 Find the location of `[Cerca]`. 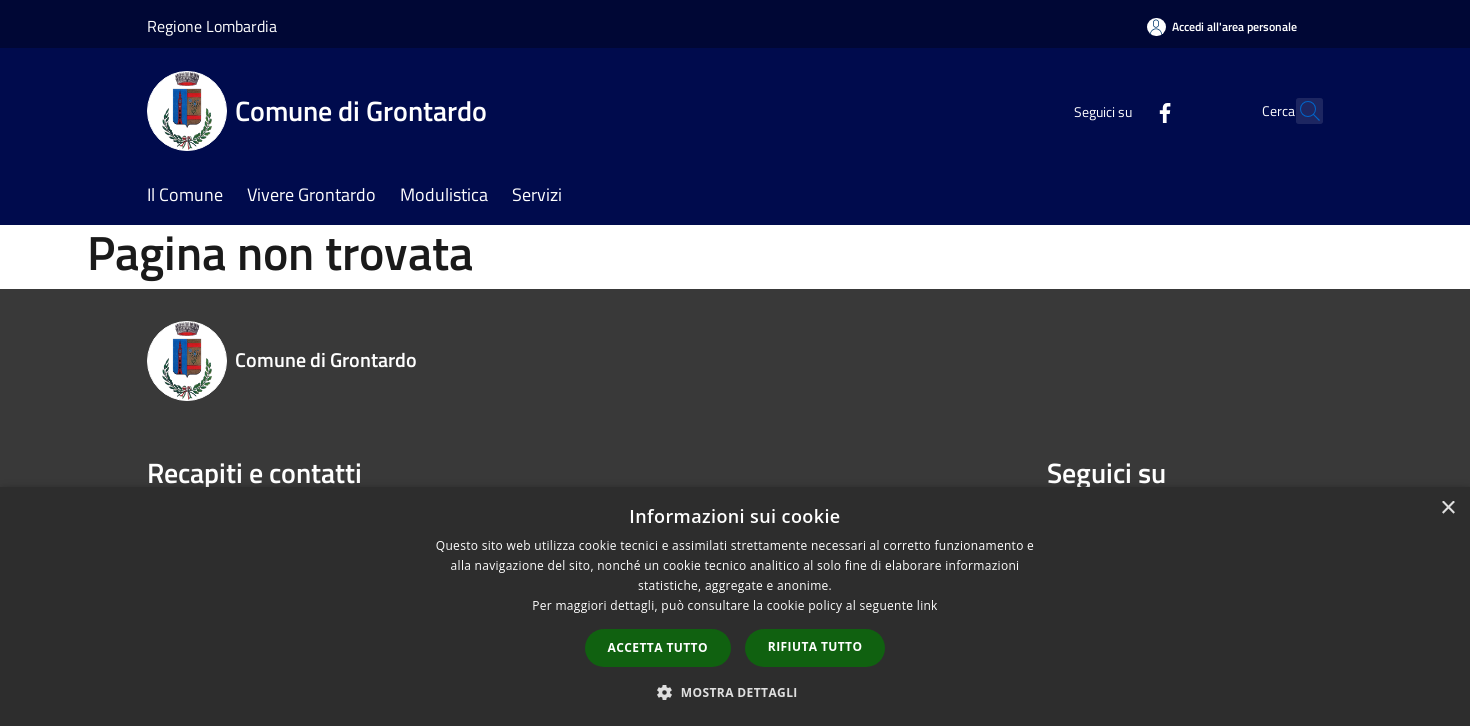

[Cerca] is located at coordinates (1299, 111).